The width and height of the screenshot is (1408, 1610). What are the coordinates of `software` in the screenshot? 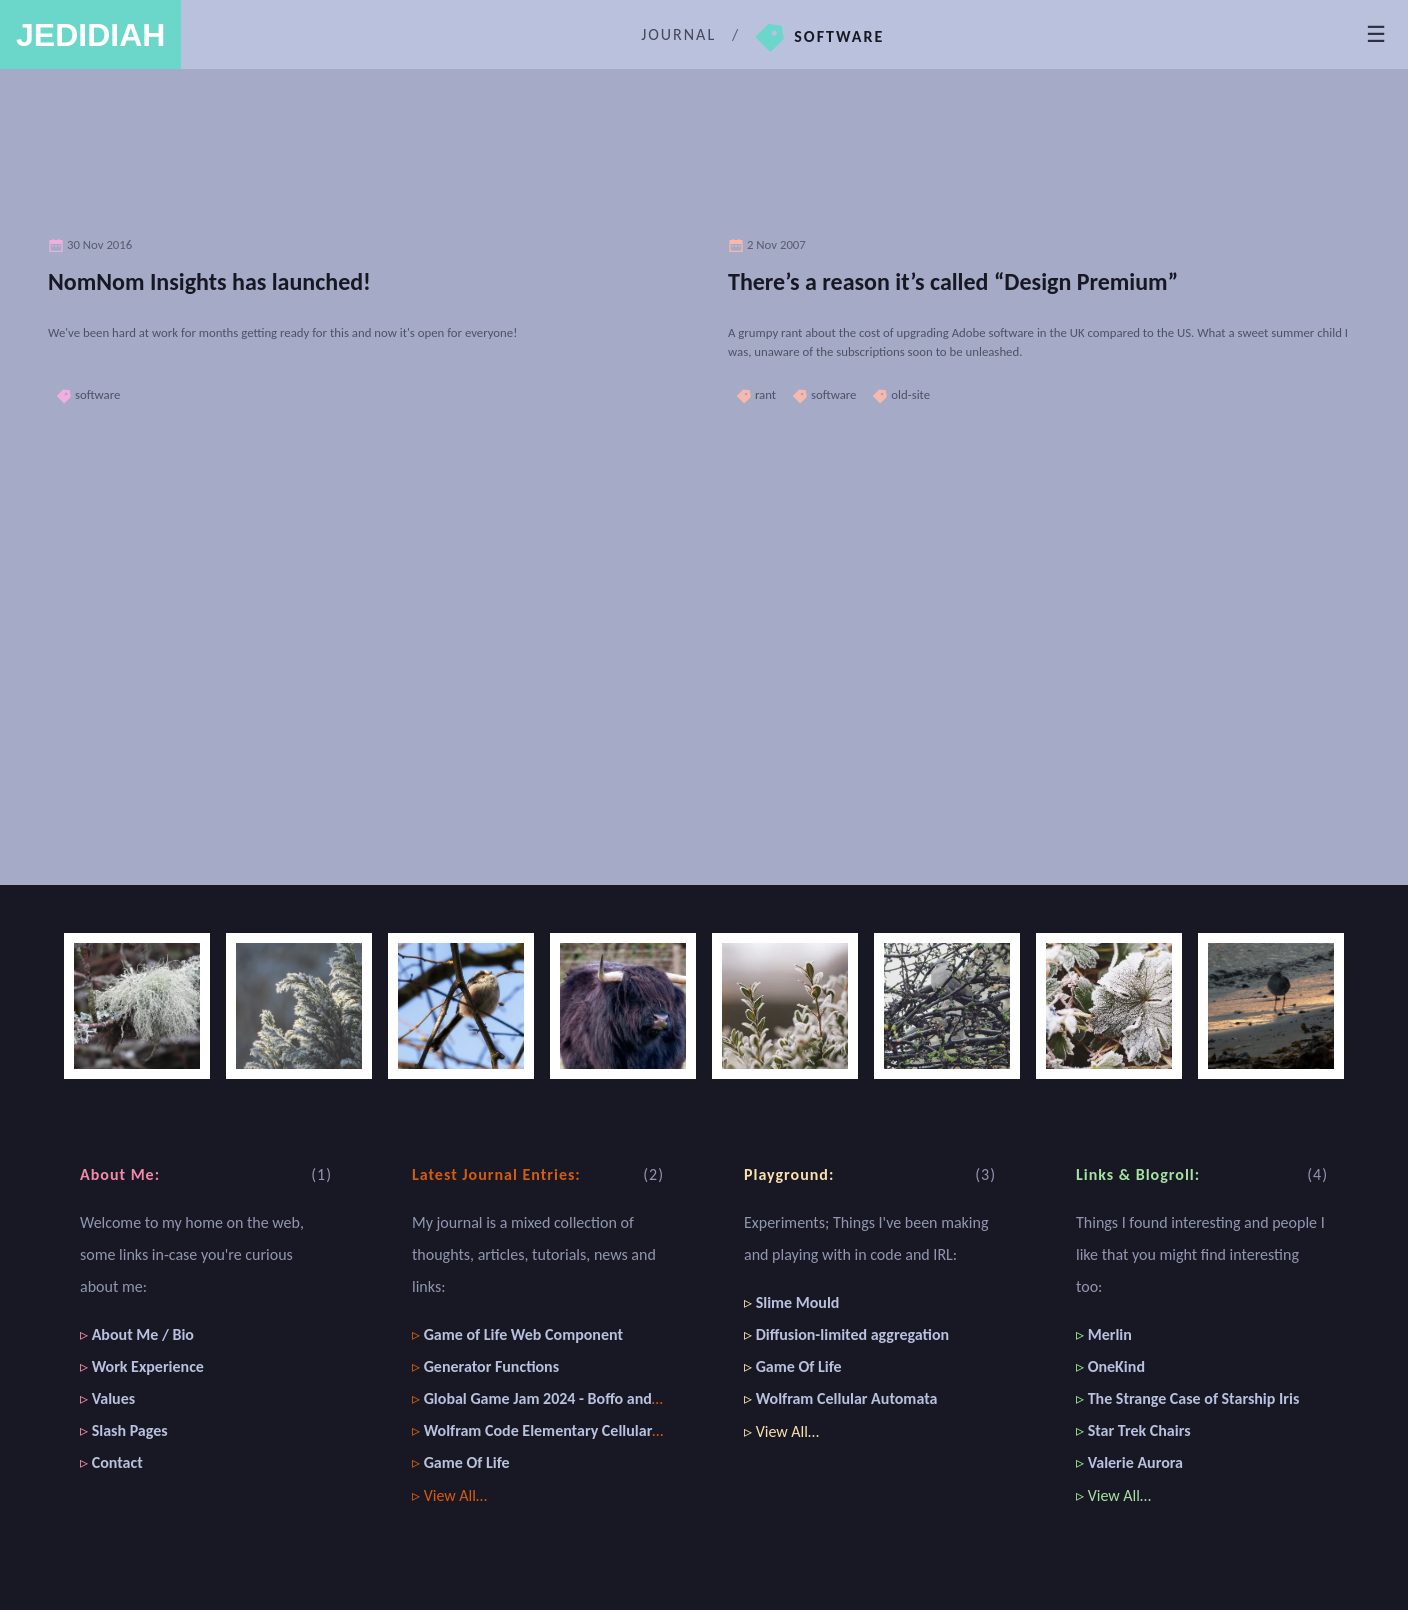 It's located at (88, 395).